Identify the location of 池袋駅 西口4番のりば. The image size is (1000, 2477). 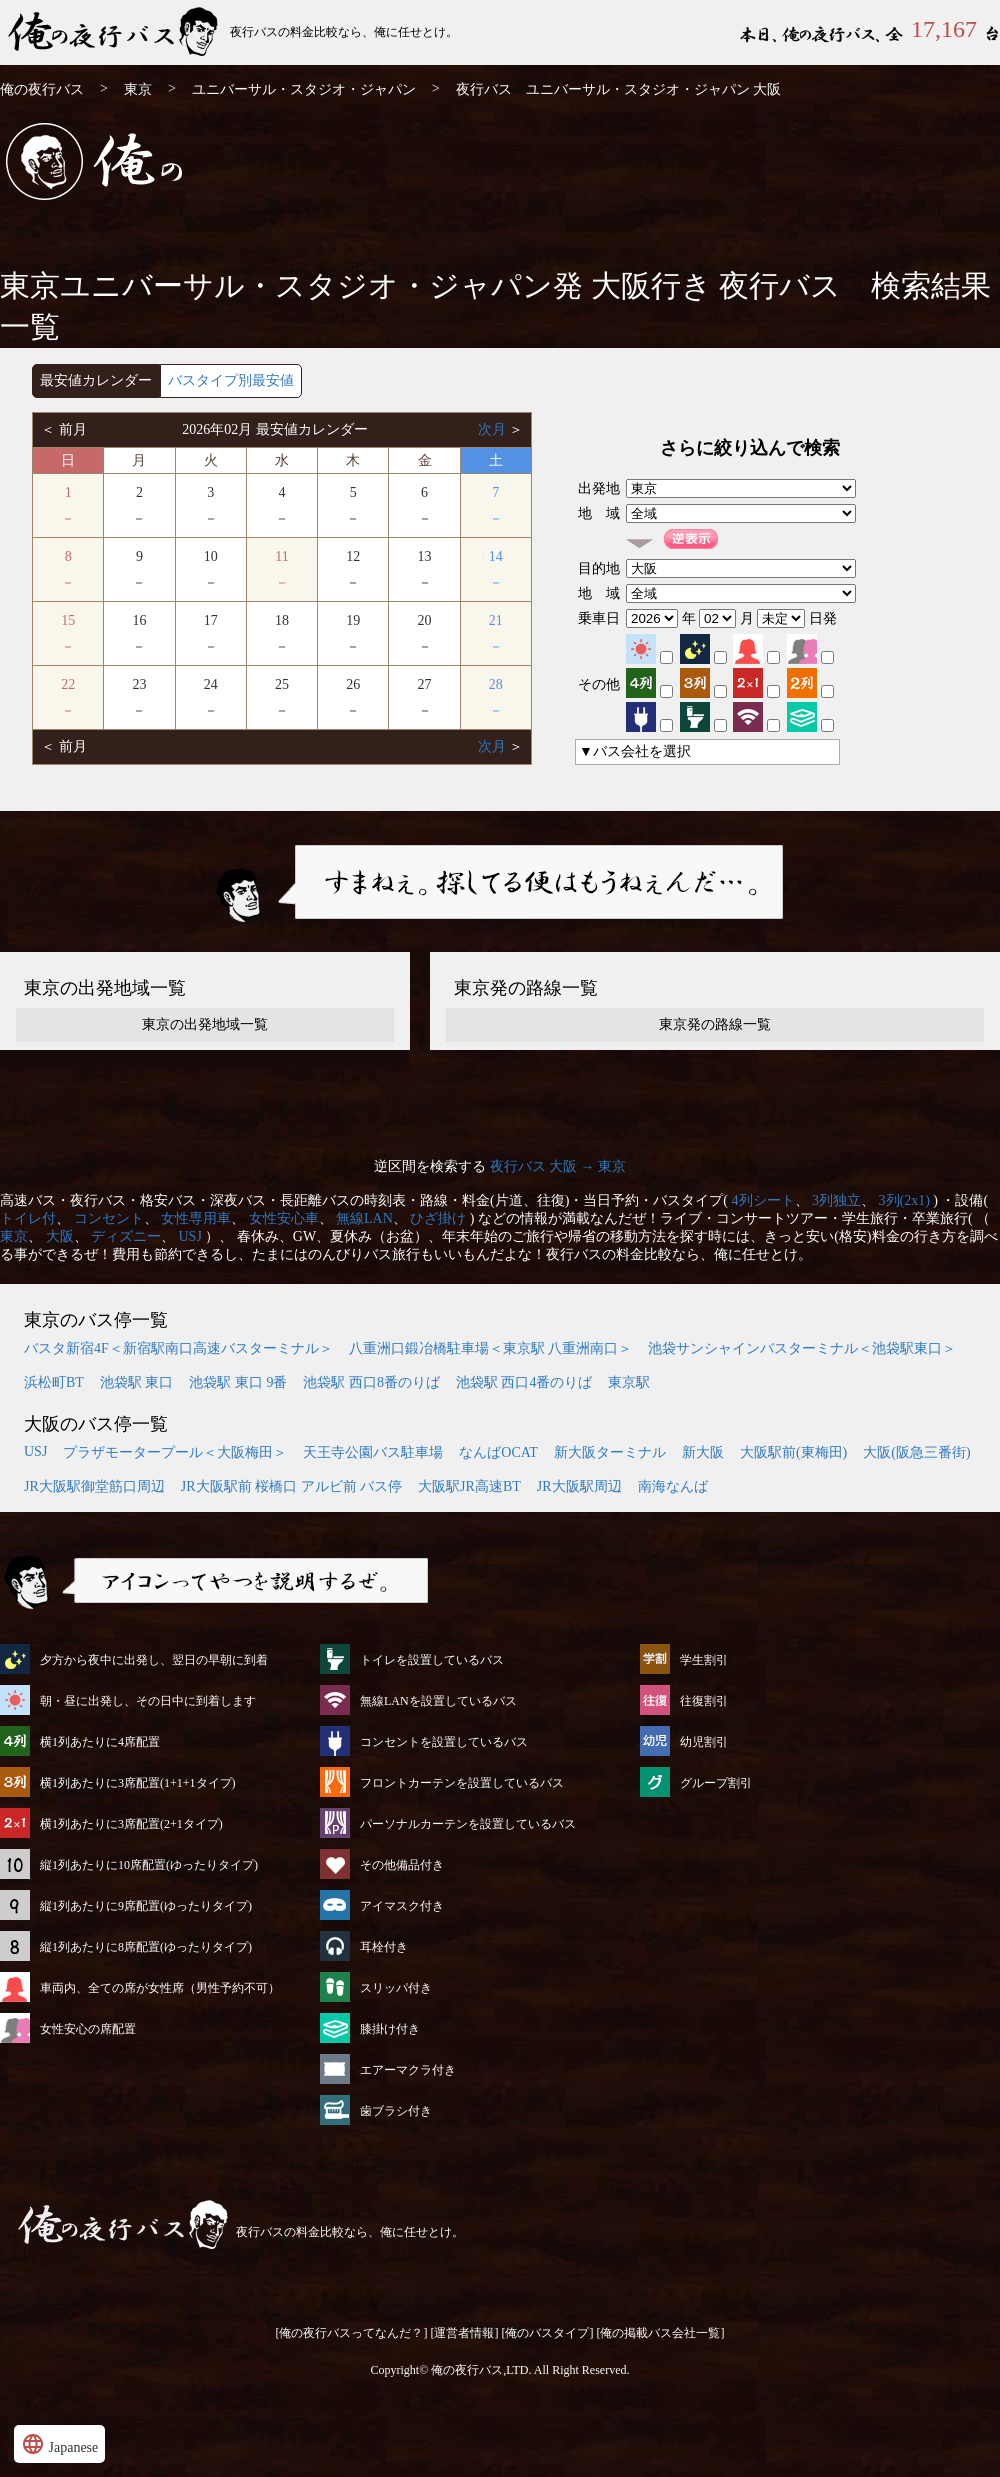
(524, 1382).